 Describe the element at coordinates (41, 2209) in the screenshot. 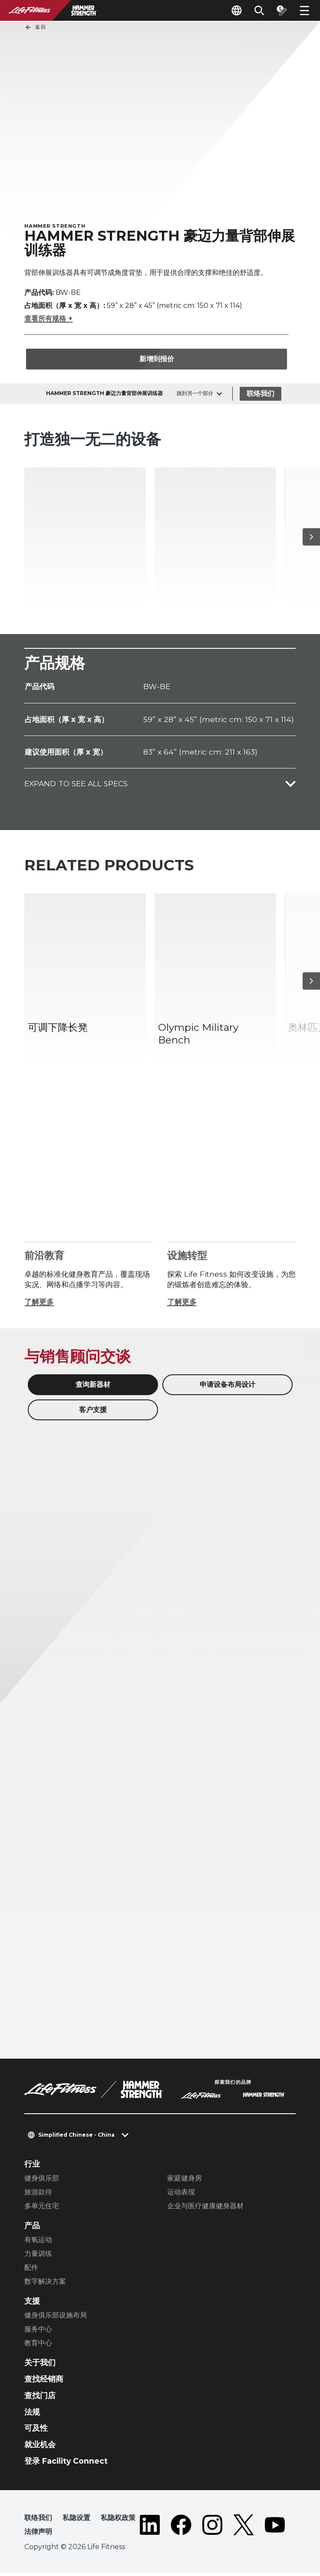

I see `多单元住宅` at that location.